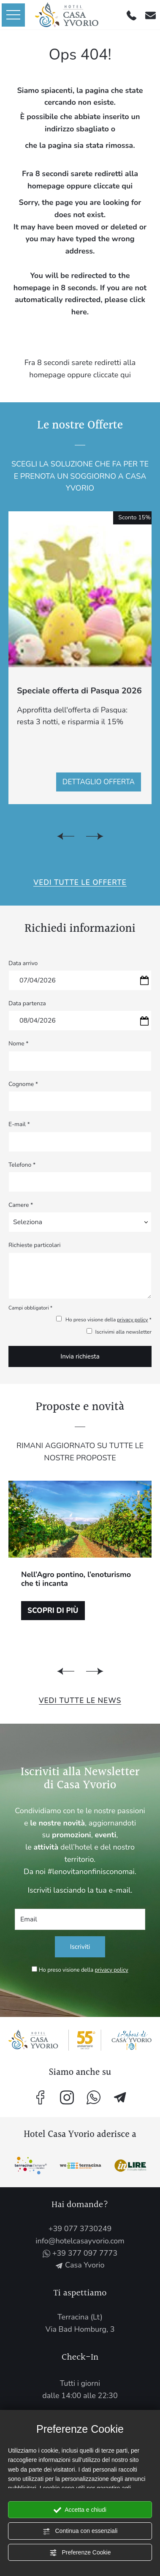  What do you see at coordinates (80, 2229) in the screenshot?
I see `+39 077 3730249 [Chiama ora]` at bounding box center [80, 2229].